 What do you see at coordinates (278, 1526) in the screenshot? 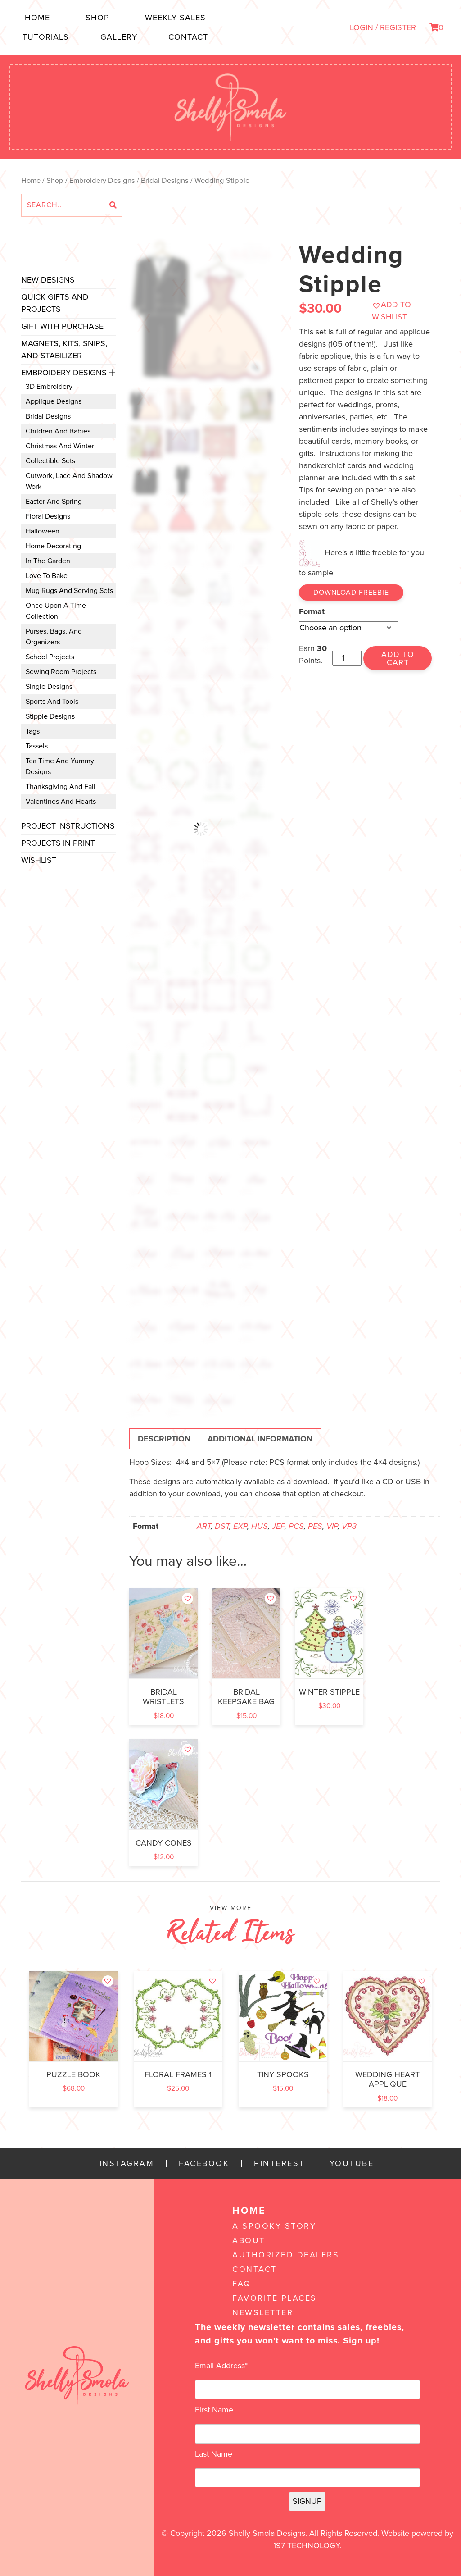
I see `JEF` at bounding box center [278, 1526].